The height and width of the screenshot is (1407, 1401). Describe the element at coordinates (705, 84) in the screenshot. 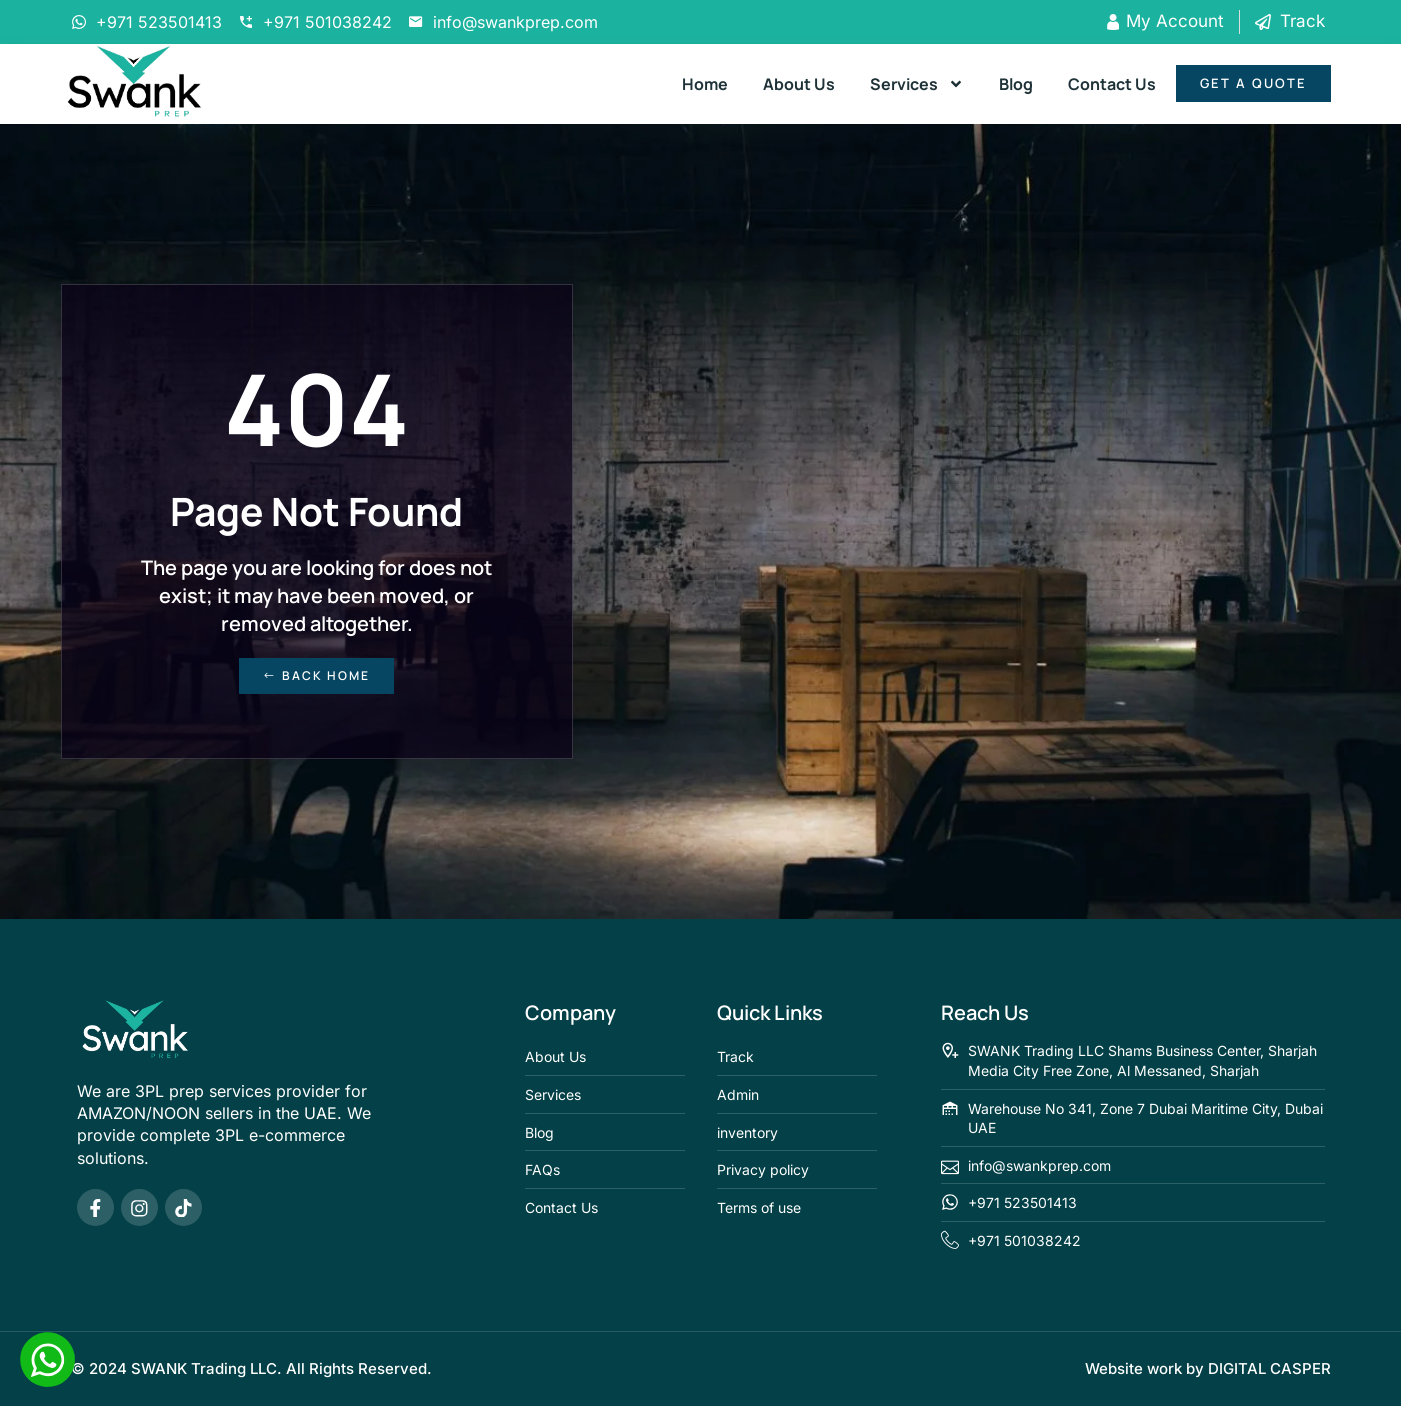

I see `Home` at that location.